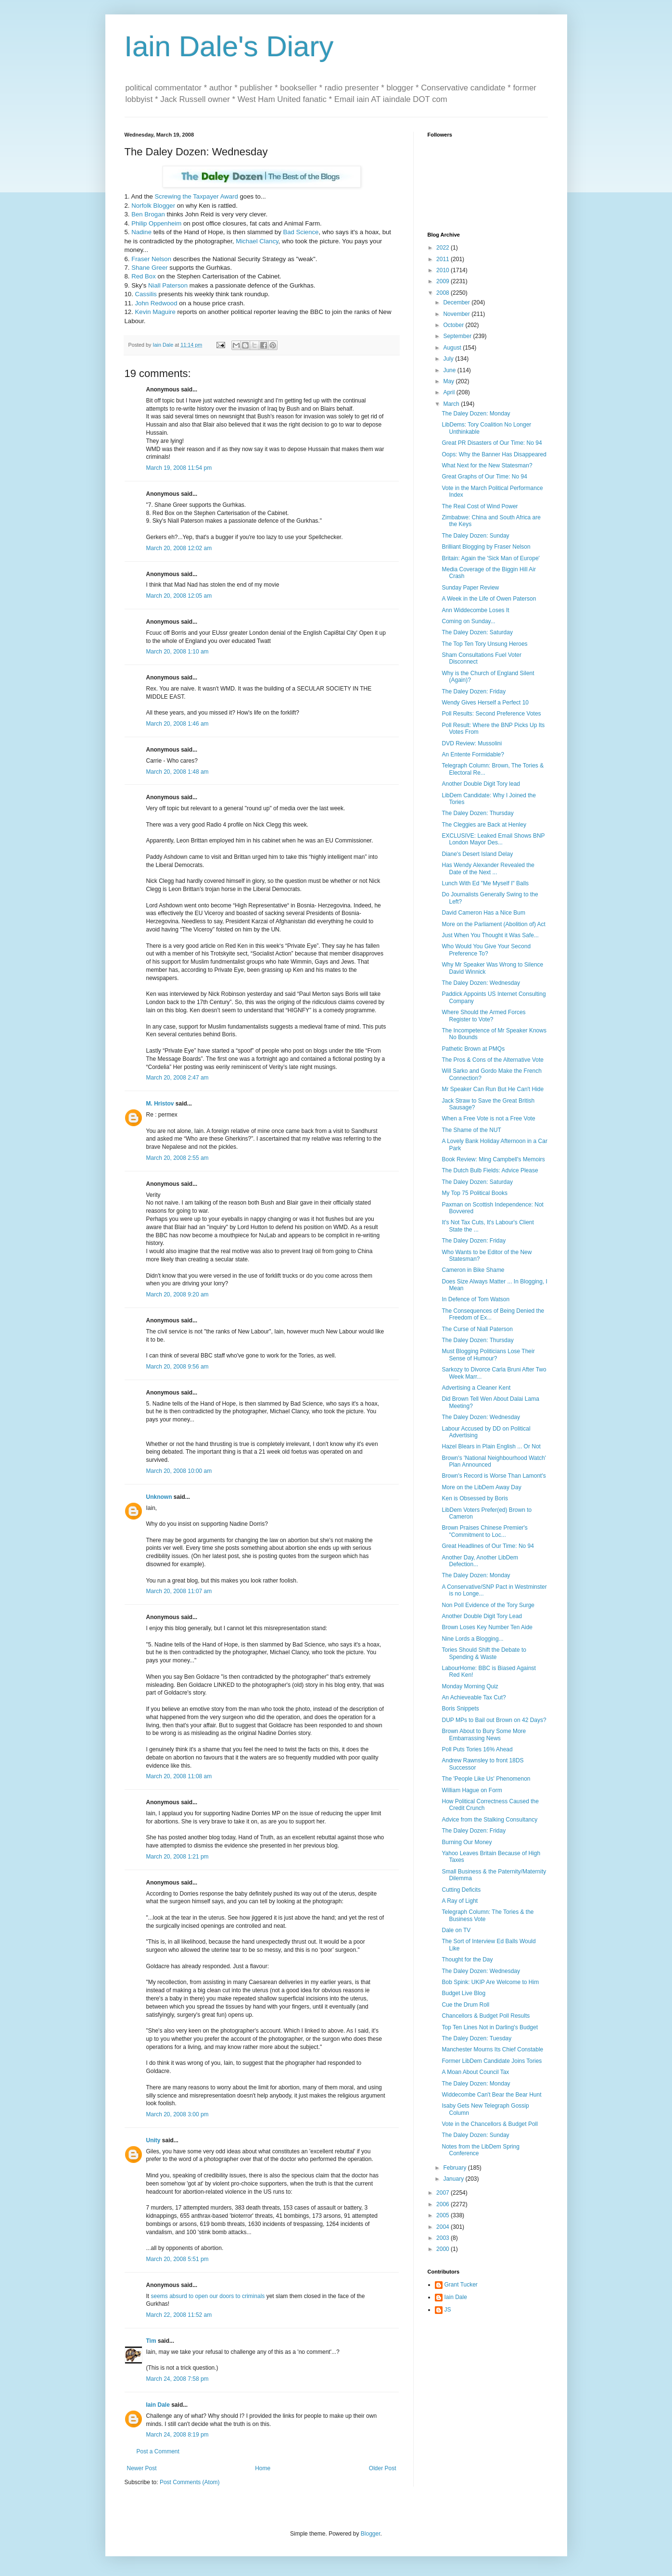  What do you see at coordinates (156, 223) in the screenshot?
I see `Philip Oppenheim` at bounding box center [156, 223].